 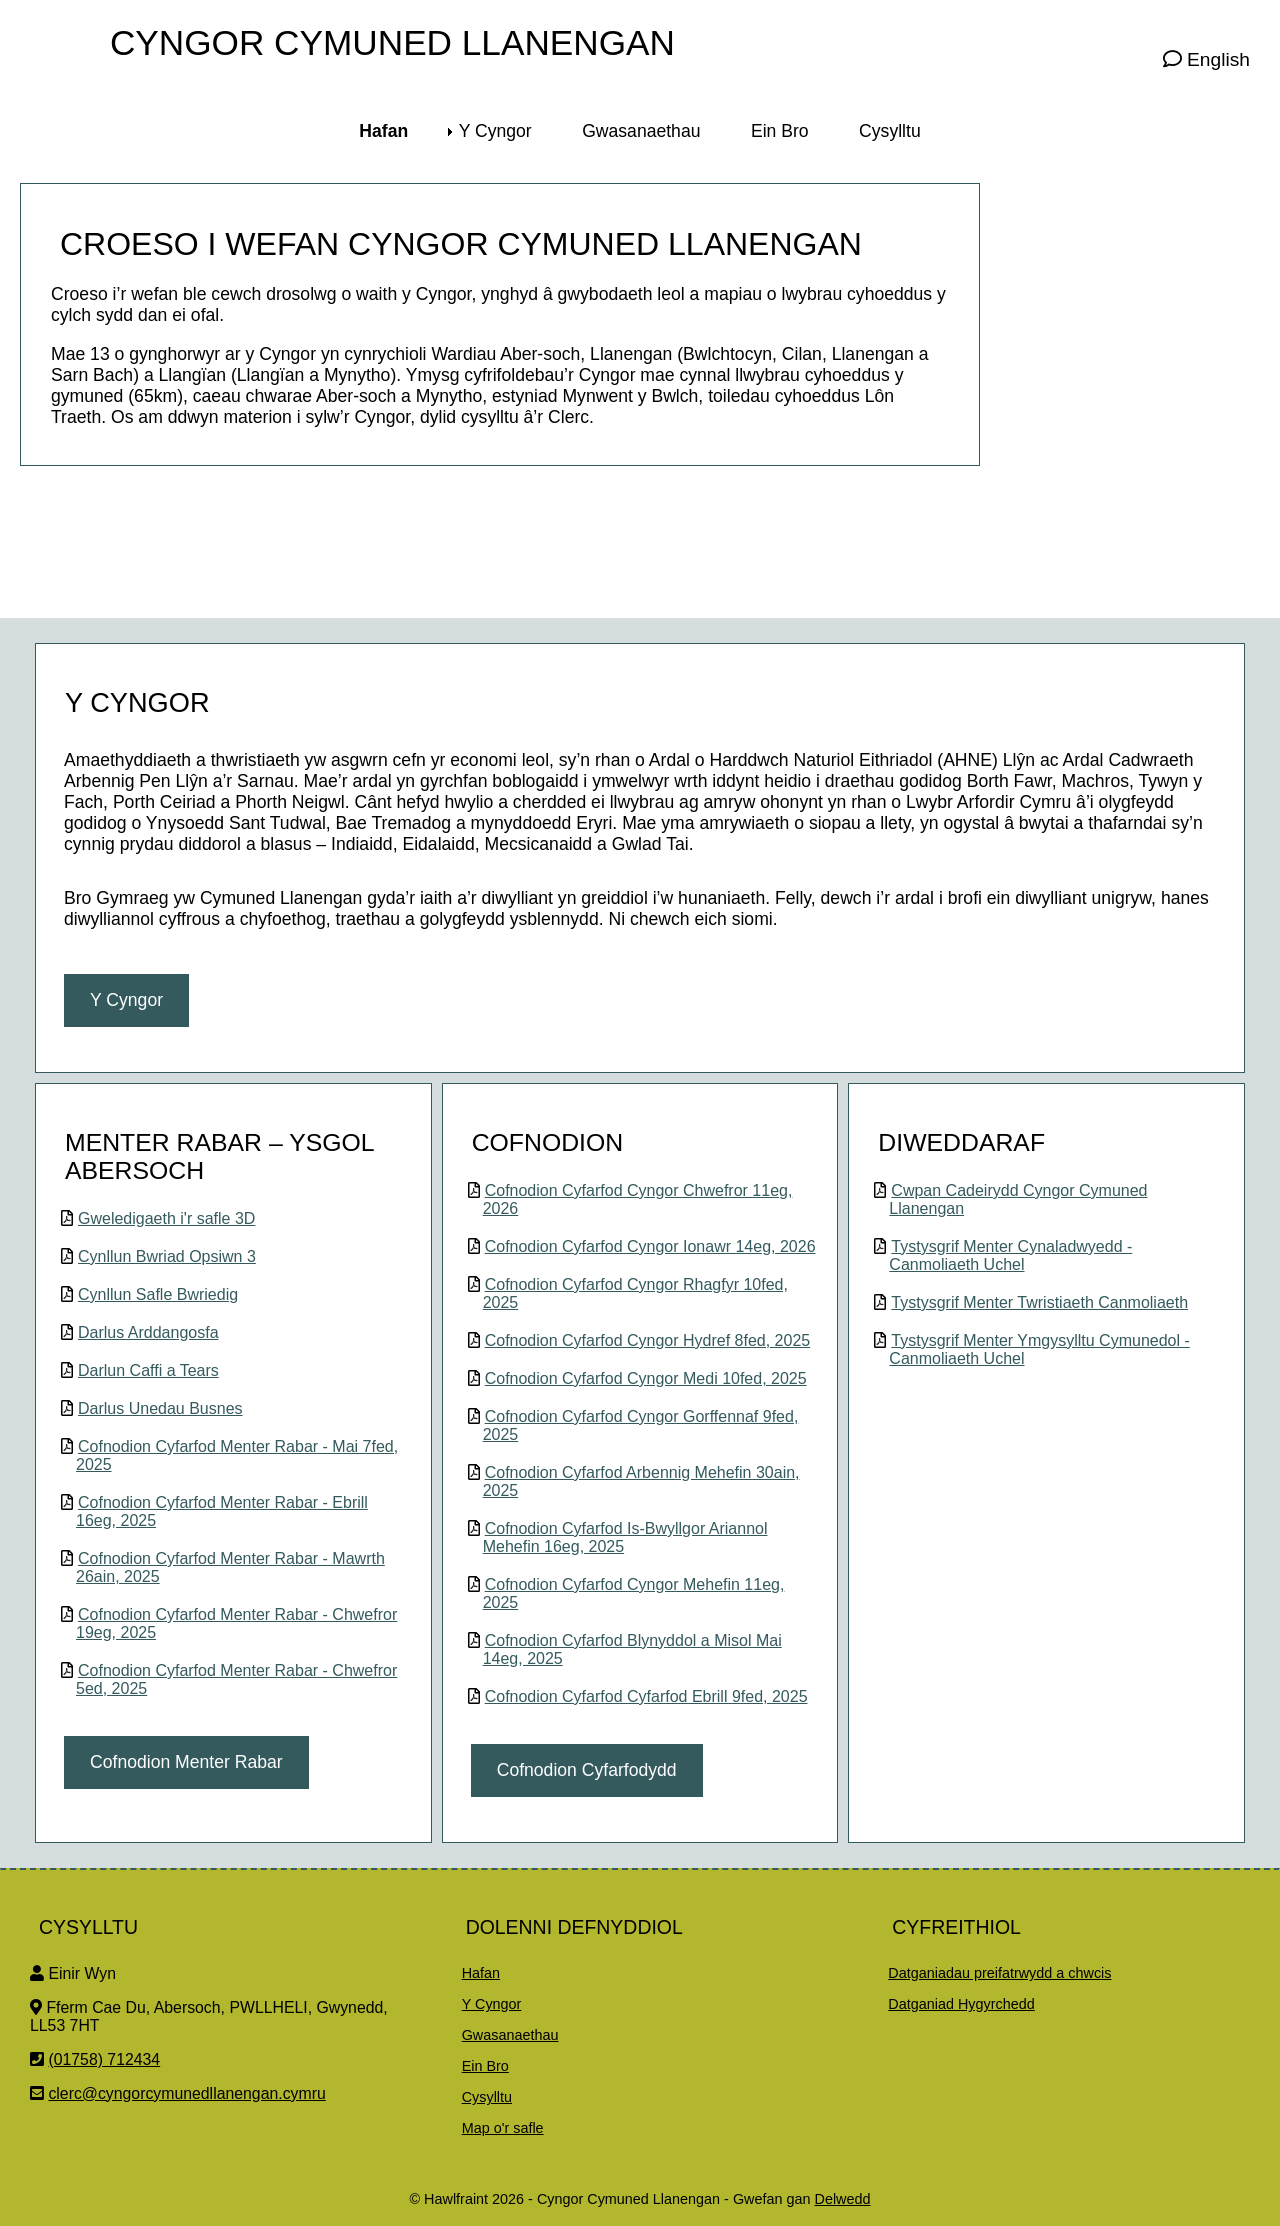 I want to click on Delwedd, so click(x=842, y=2199).